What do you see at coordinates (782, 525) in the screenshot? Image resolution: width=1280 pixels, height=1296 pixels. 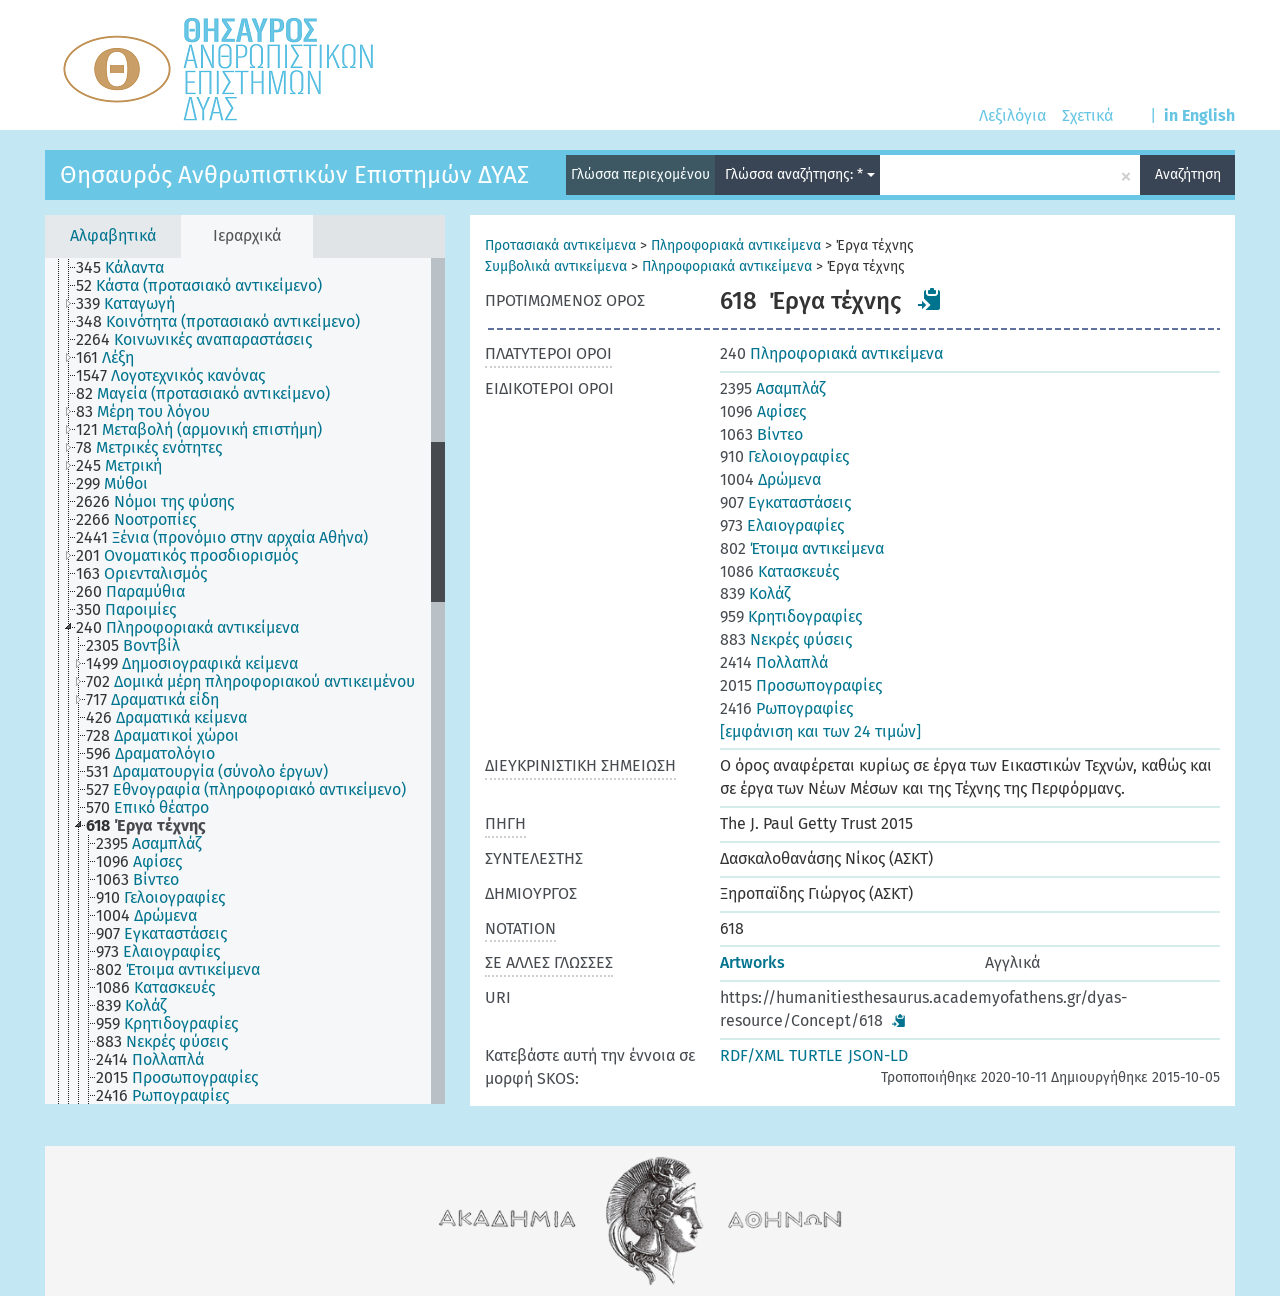 I see `Ελαιογραφίες` at bounding box center [782, 525].